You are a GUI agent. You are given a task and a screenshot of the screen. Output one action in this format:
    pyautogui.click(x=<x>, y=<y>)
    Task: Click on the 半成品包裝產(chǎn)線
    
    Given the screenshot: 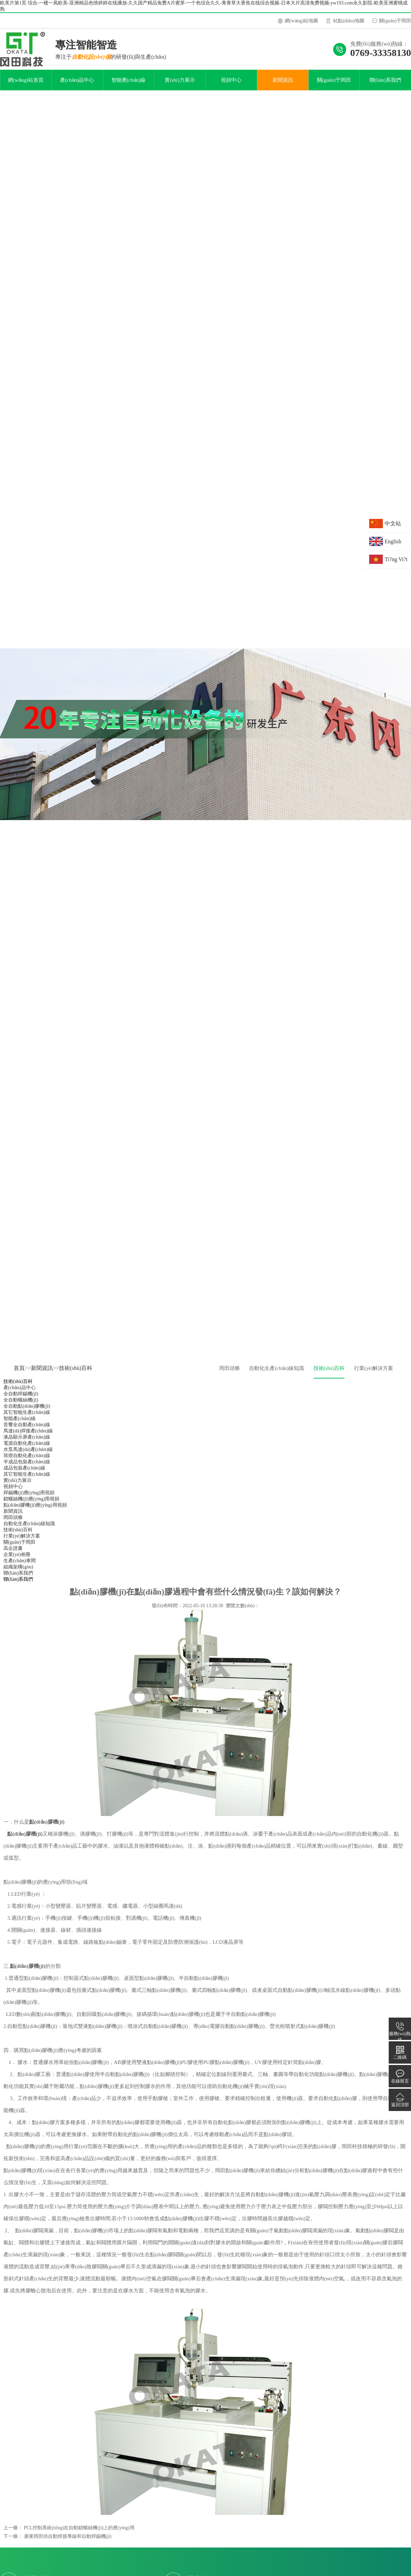 What is the action you would take?
    pyautogui.click(x=26, y=1467)
    